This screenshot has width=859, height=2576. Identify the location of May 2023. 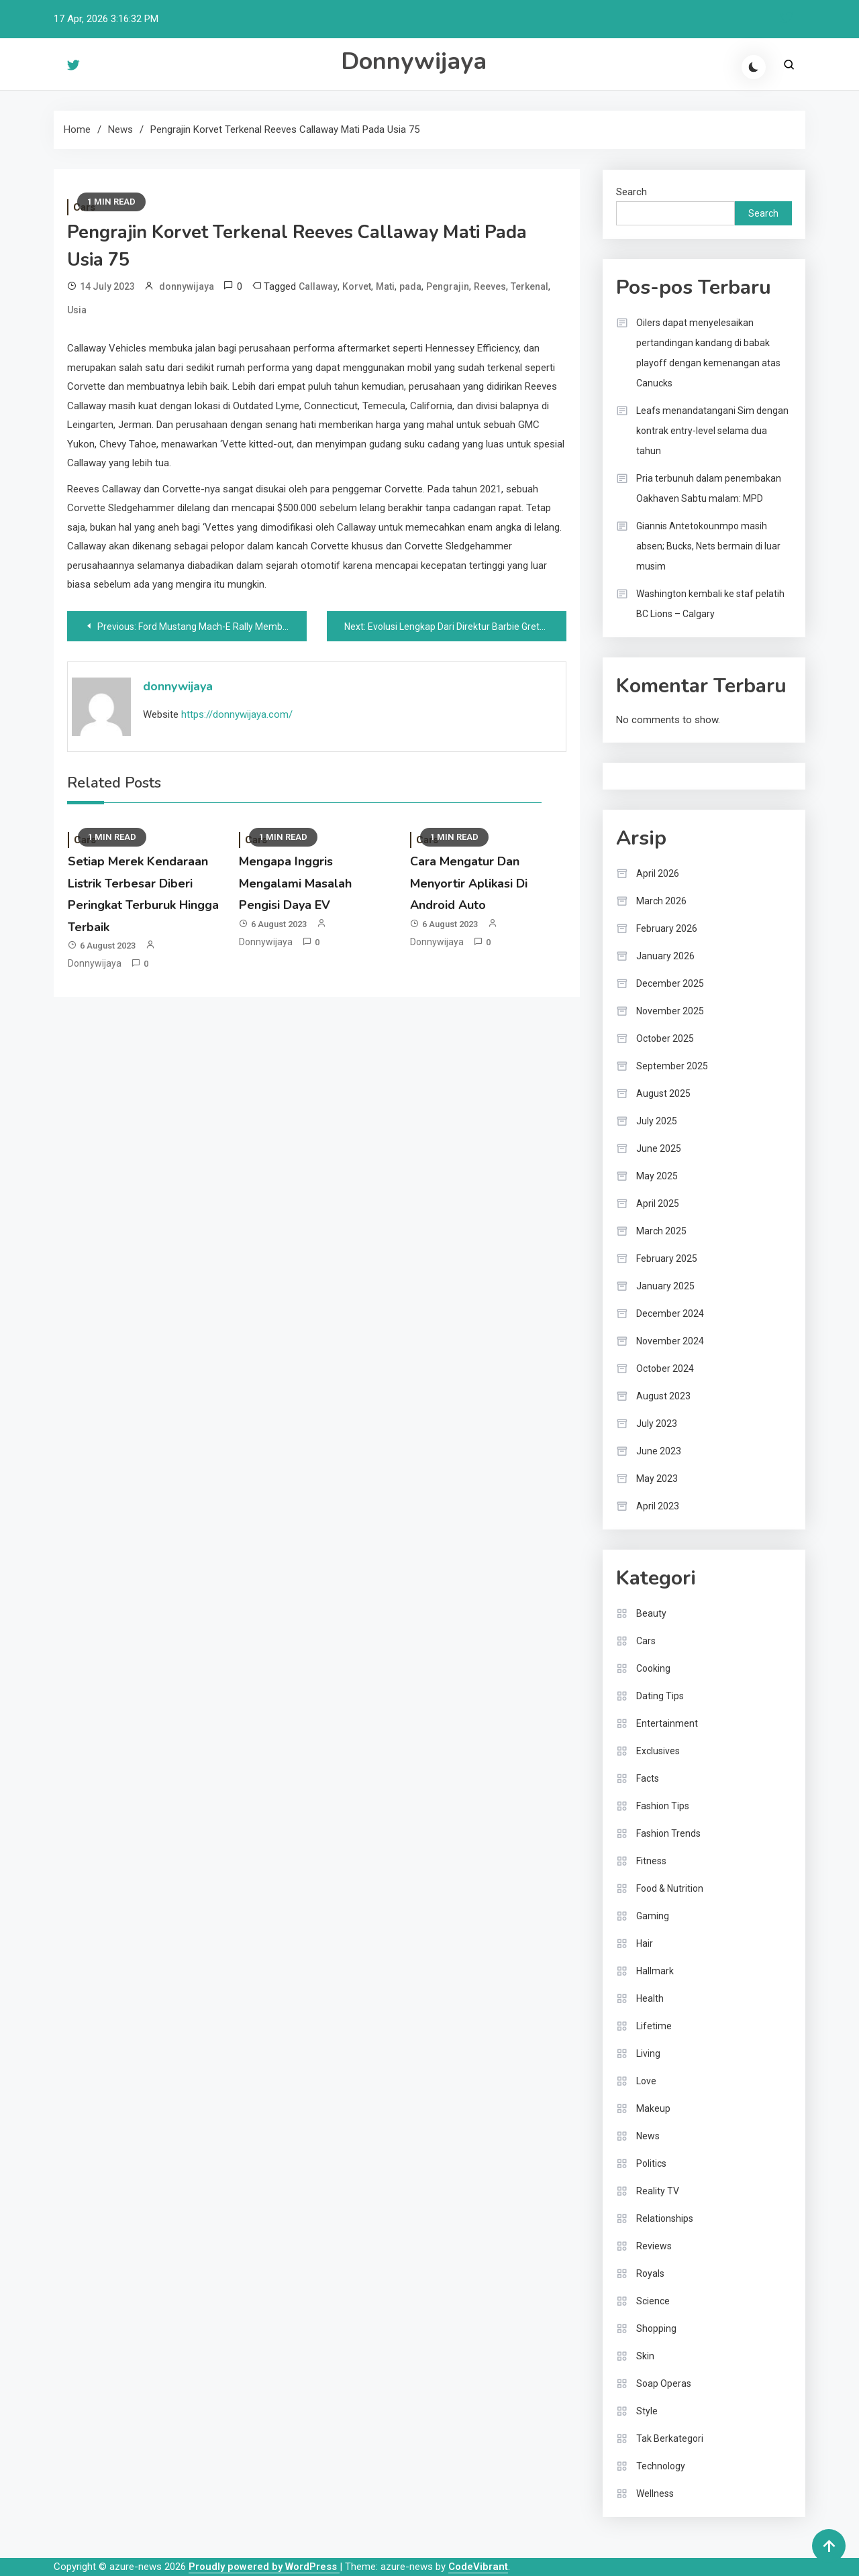
(657, 1478).